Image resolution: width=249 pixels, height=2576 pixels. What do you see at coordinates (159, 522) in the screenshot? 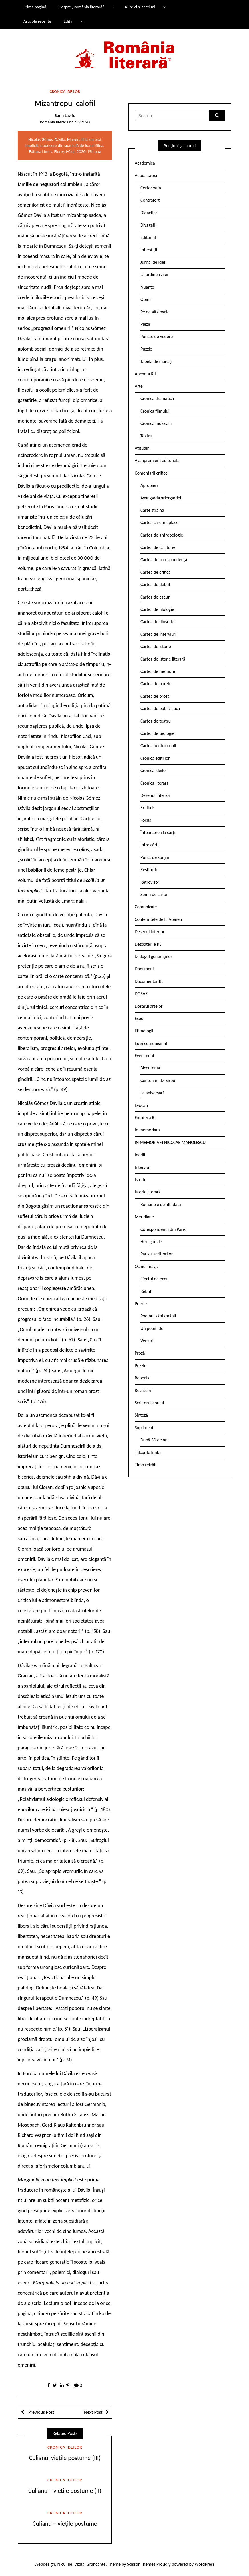
I see `Cartea care-mi place` at bounding box center [159, 522].